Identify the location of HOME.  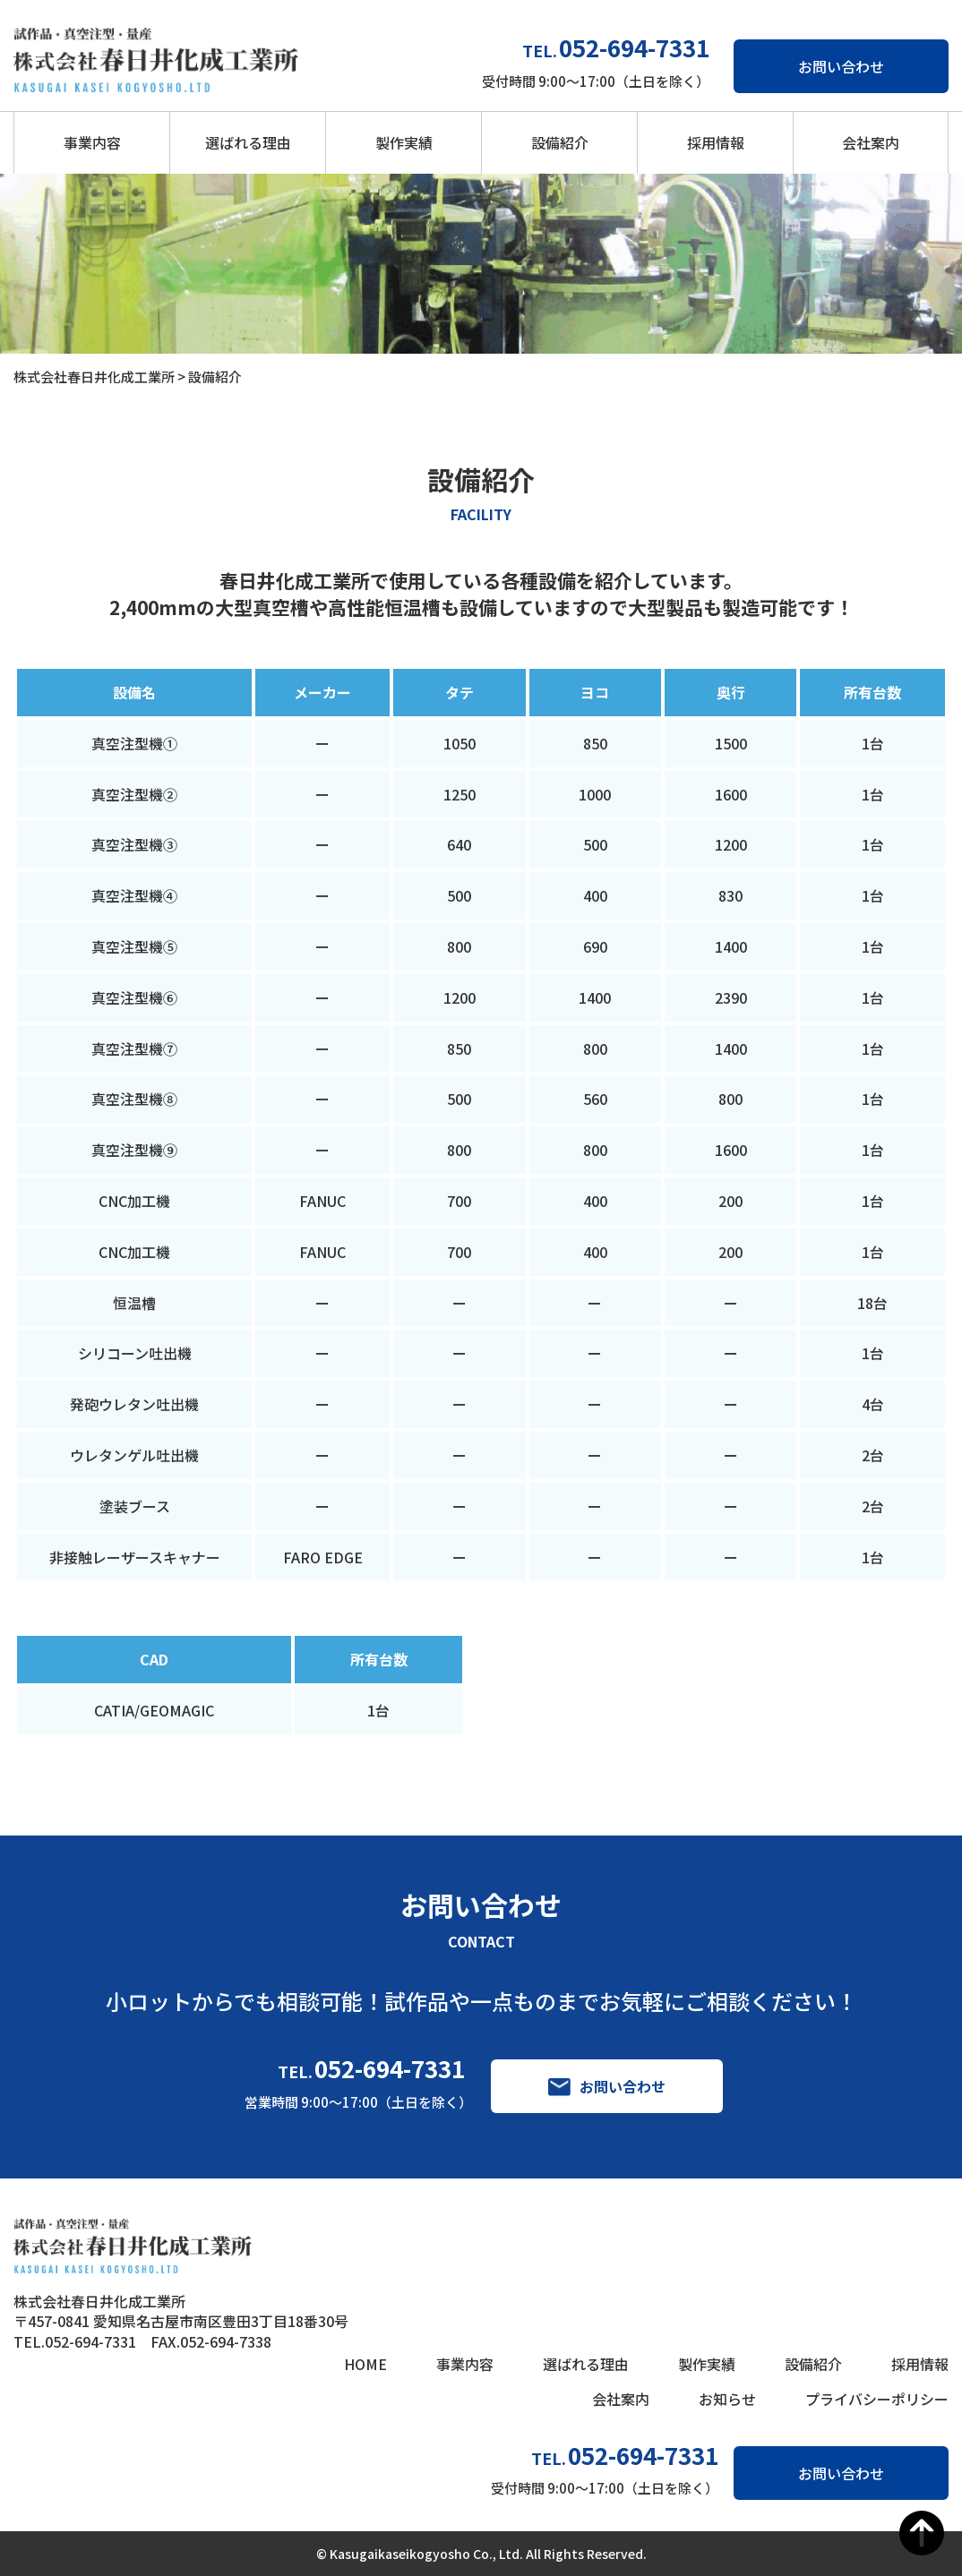
(365, 2364).